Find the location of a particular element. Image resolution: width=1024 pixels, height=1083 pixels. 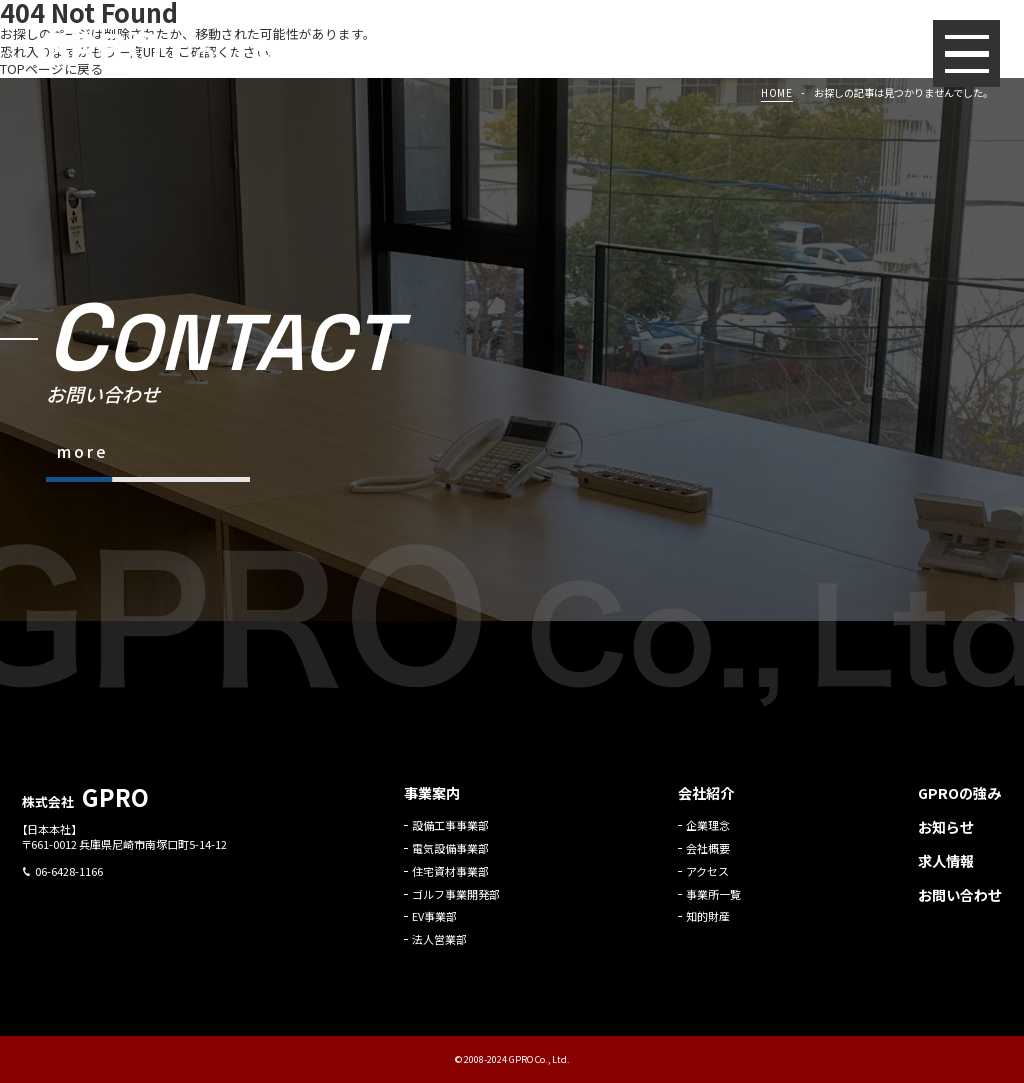

企業理念 is located at coordinates (708, 833).